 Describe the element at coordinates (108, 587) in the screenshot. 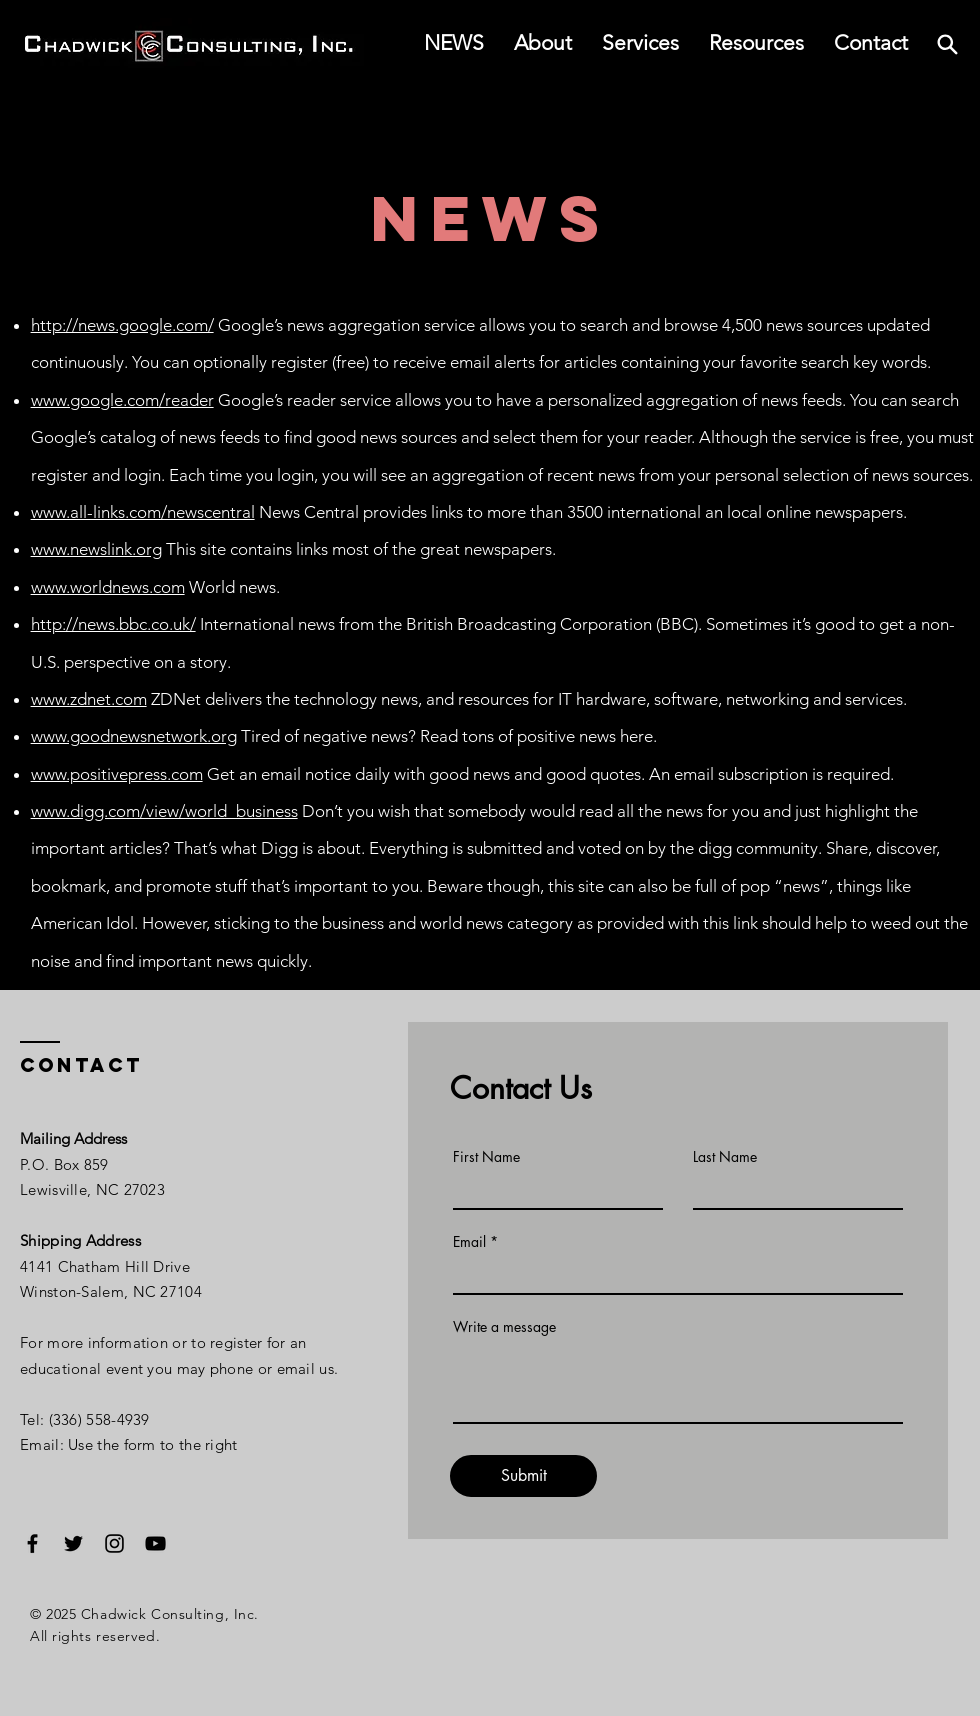

I see `www.worldnews.com` at that location.